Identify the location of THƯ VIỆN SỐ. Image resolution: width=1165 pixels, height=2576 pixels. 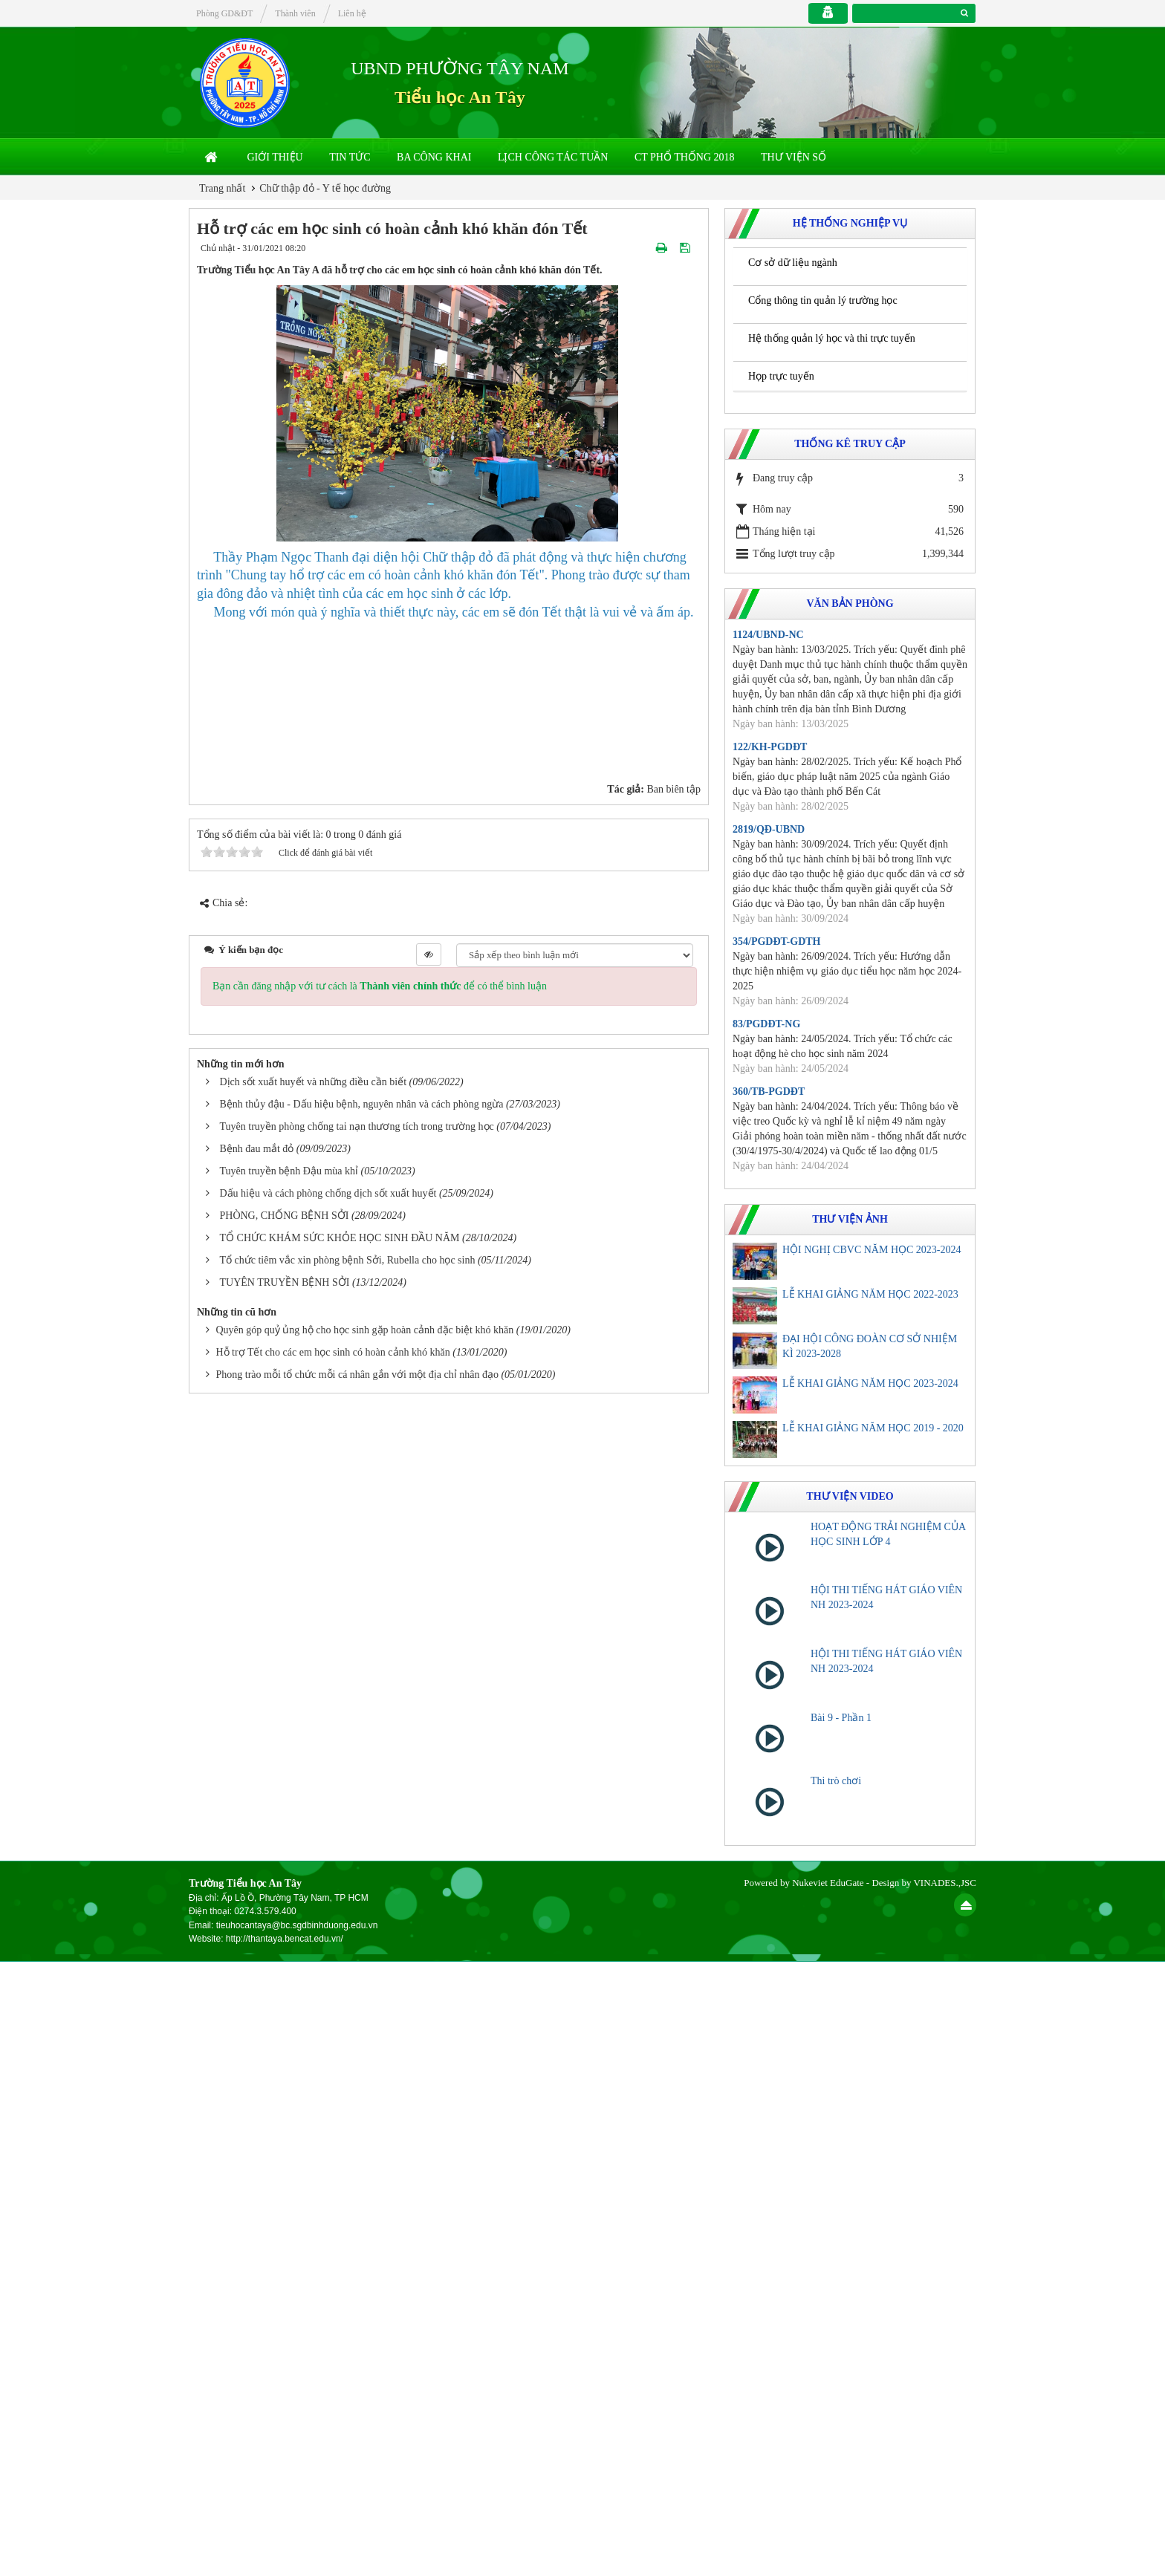
(793, 157).